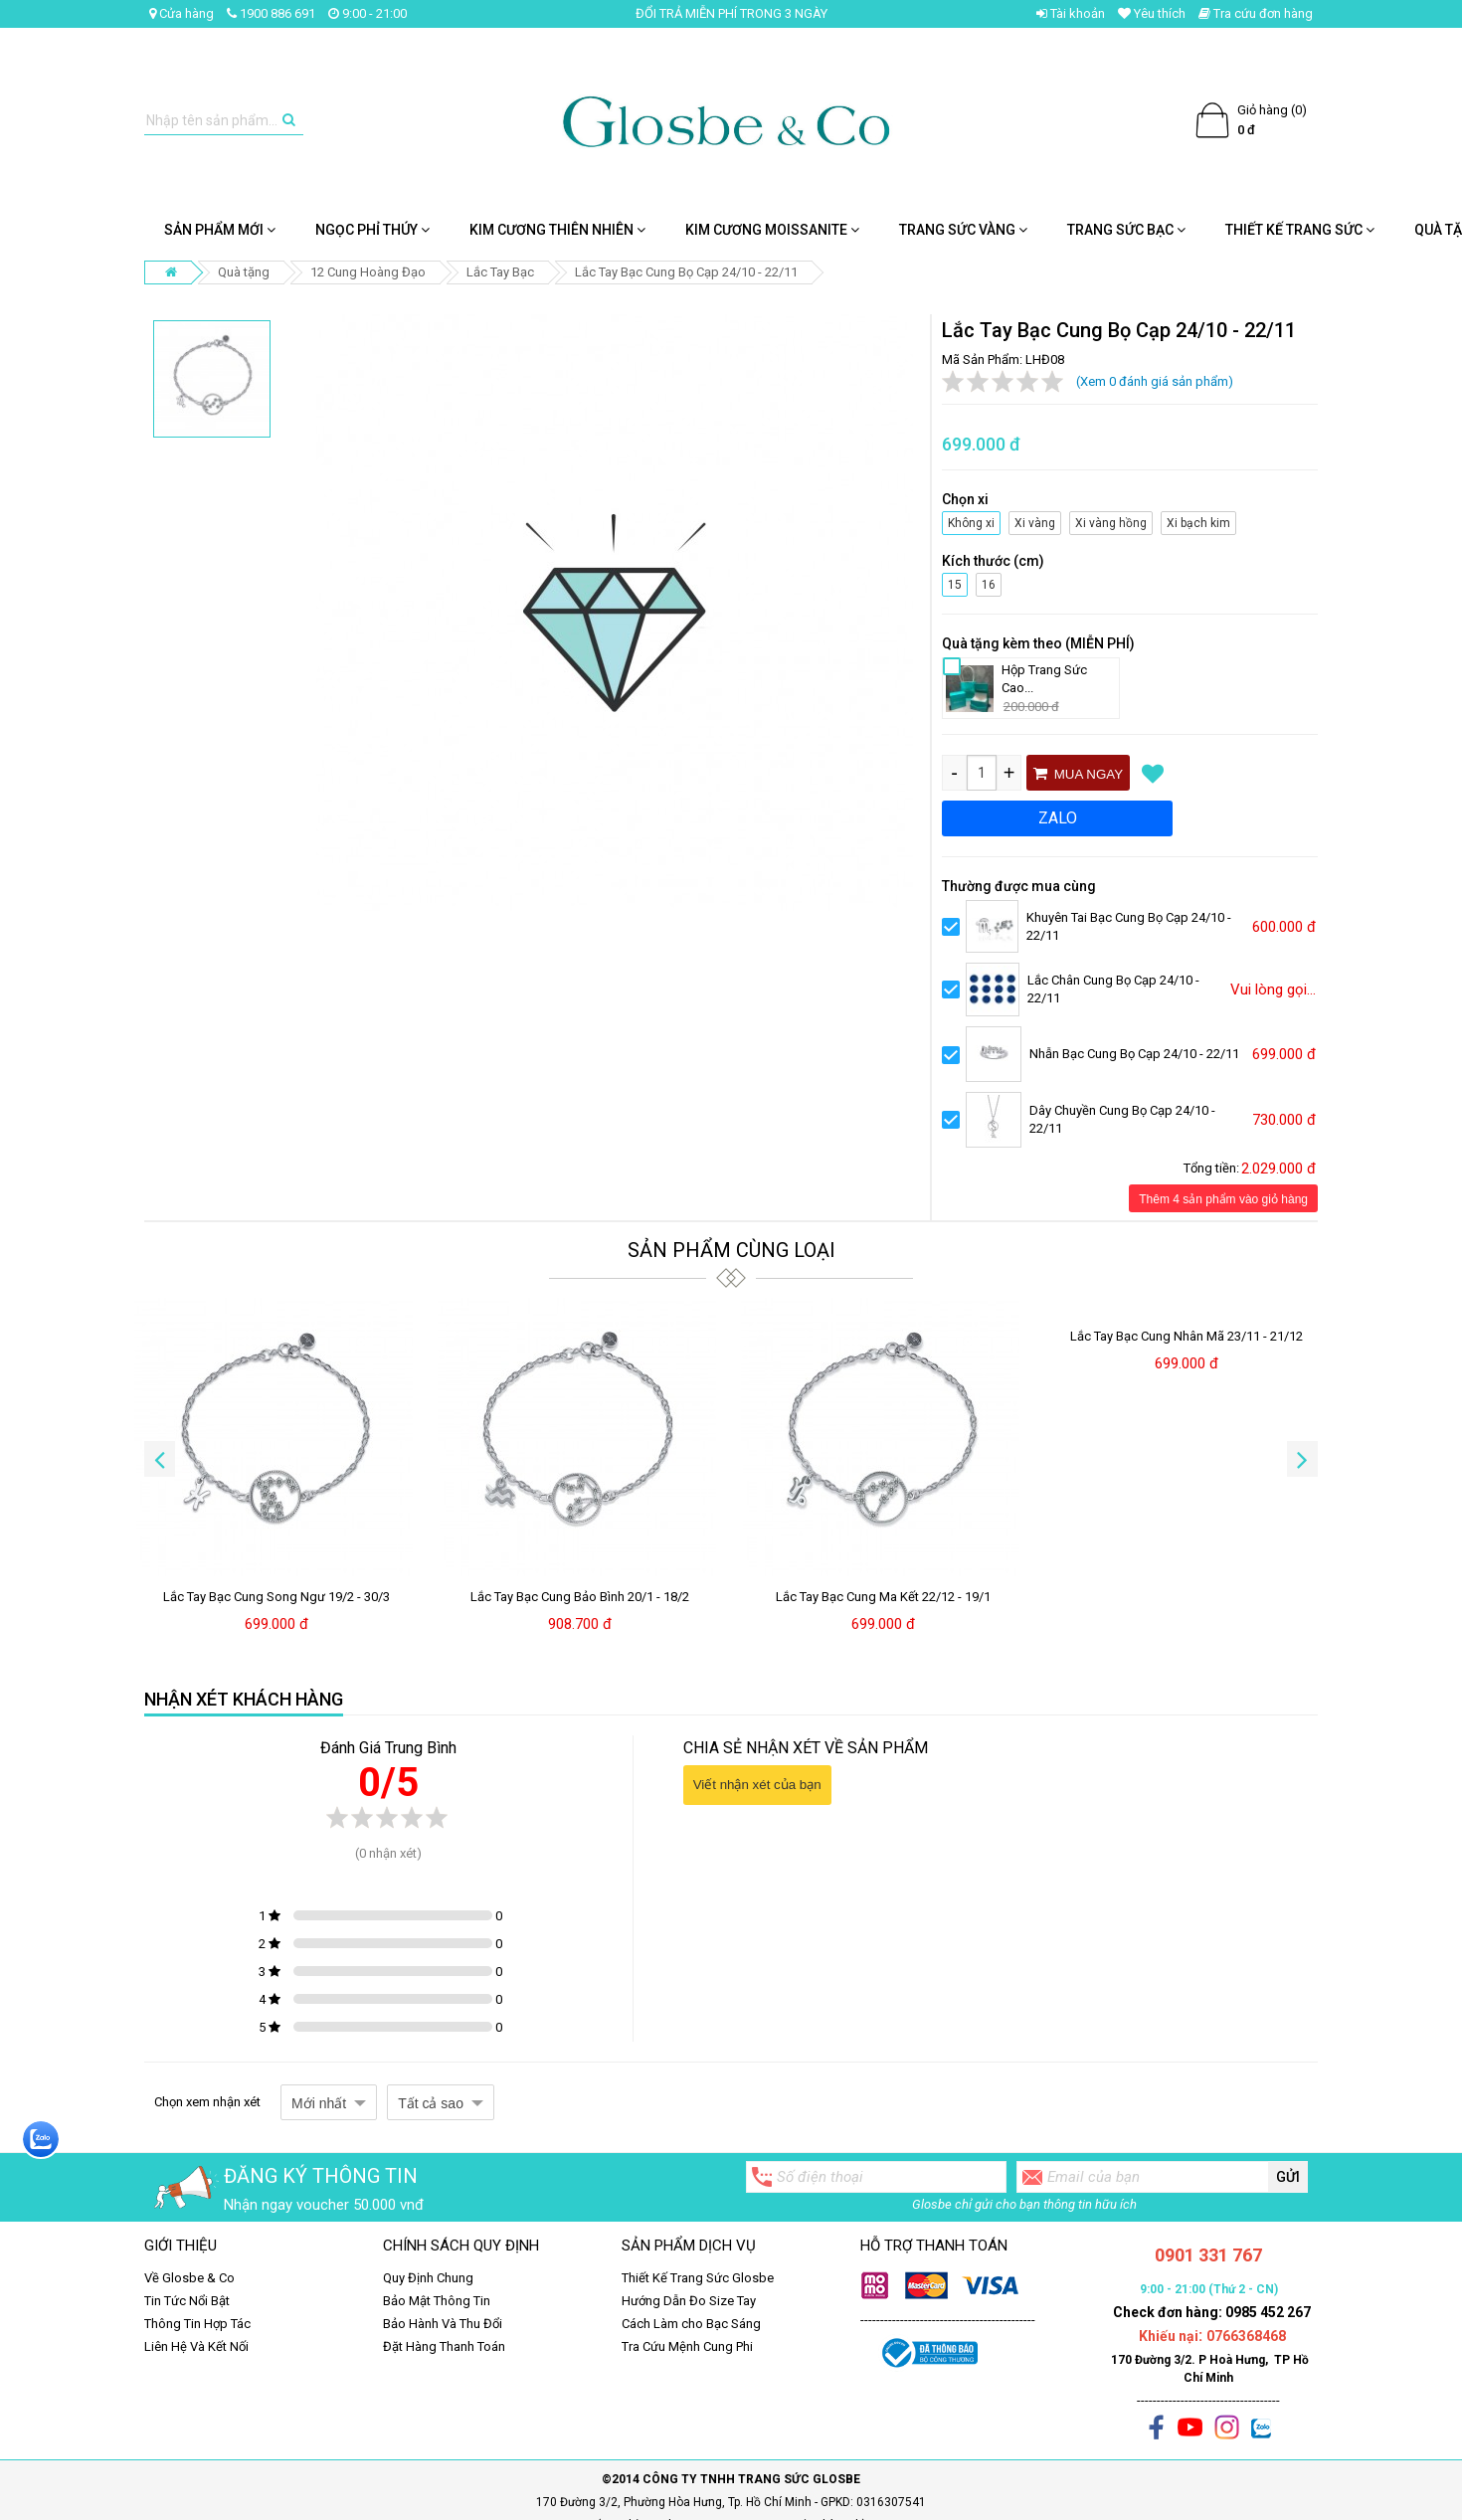 The image size is (1462, 2520). What do you see at coordinates (372, 230) in the screenshot?
I see `NGỌC PHỈ THÚY` at bounding box center [372, 230].